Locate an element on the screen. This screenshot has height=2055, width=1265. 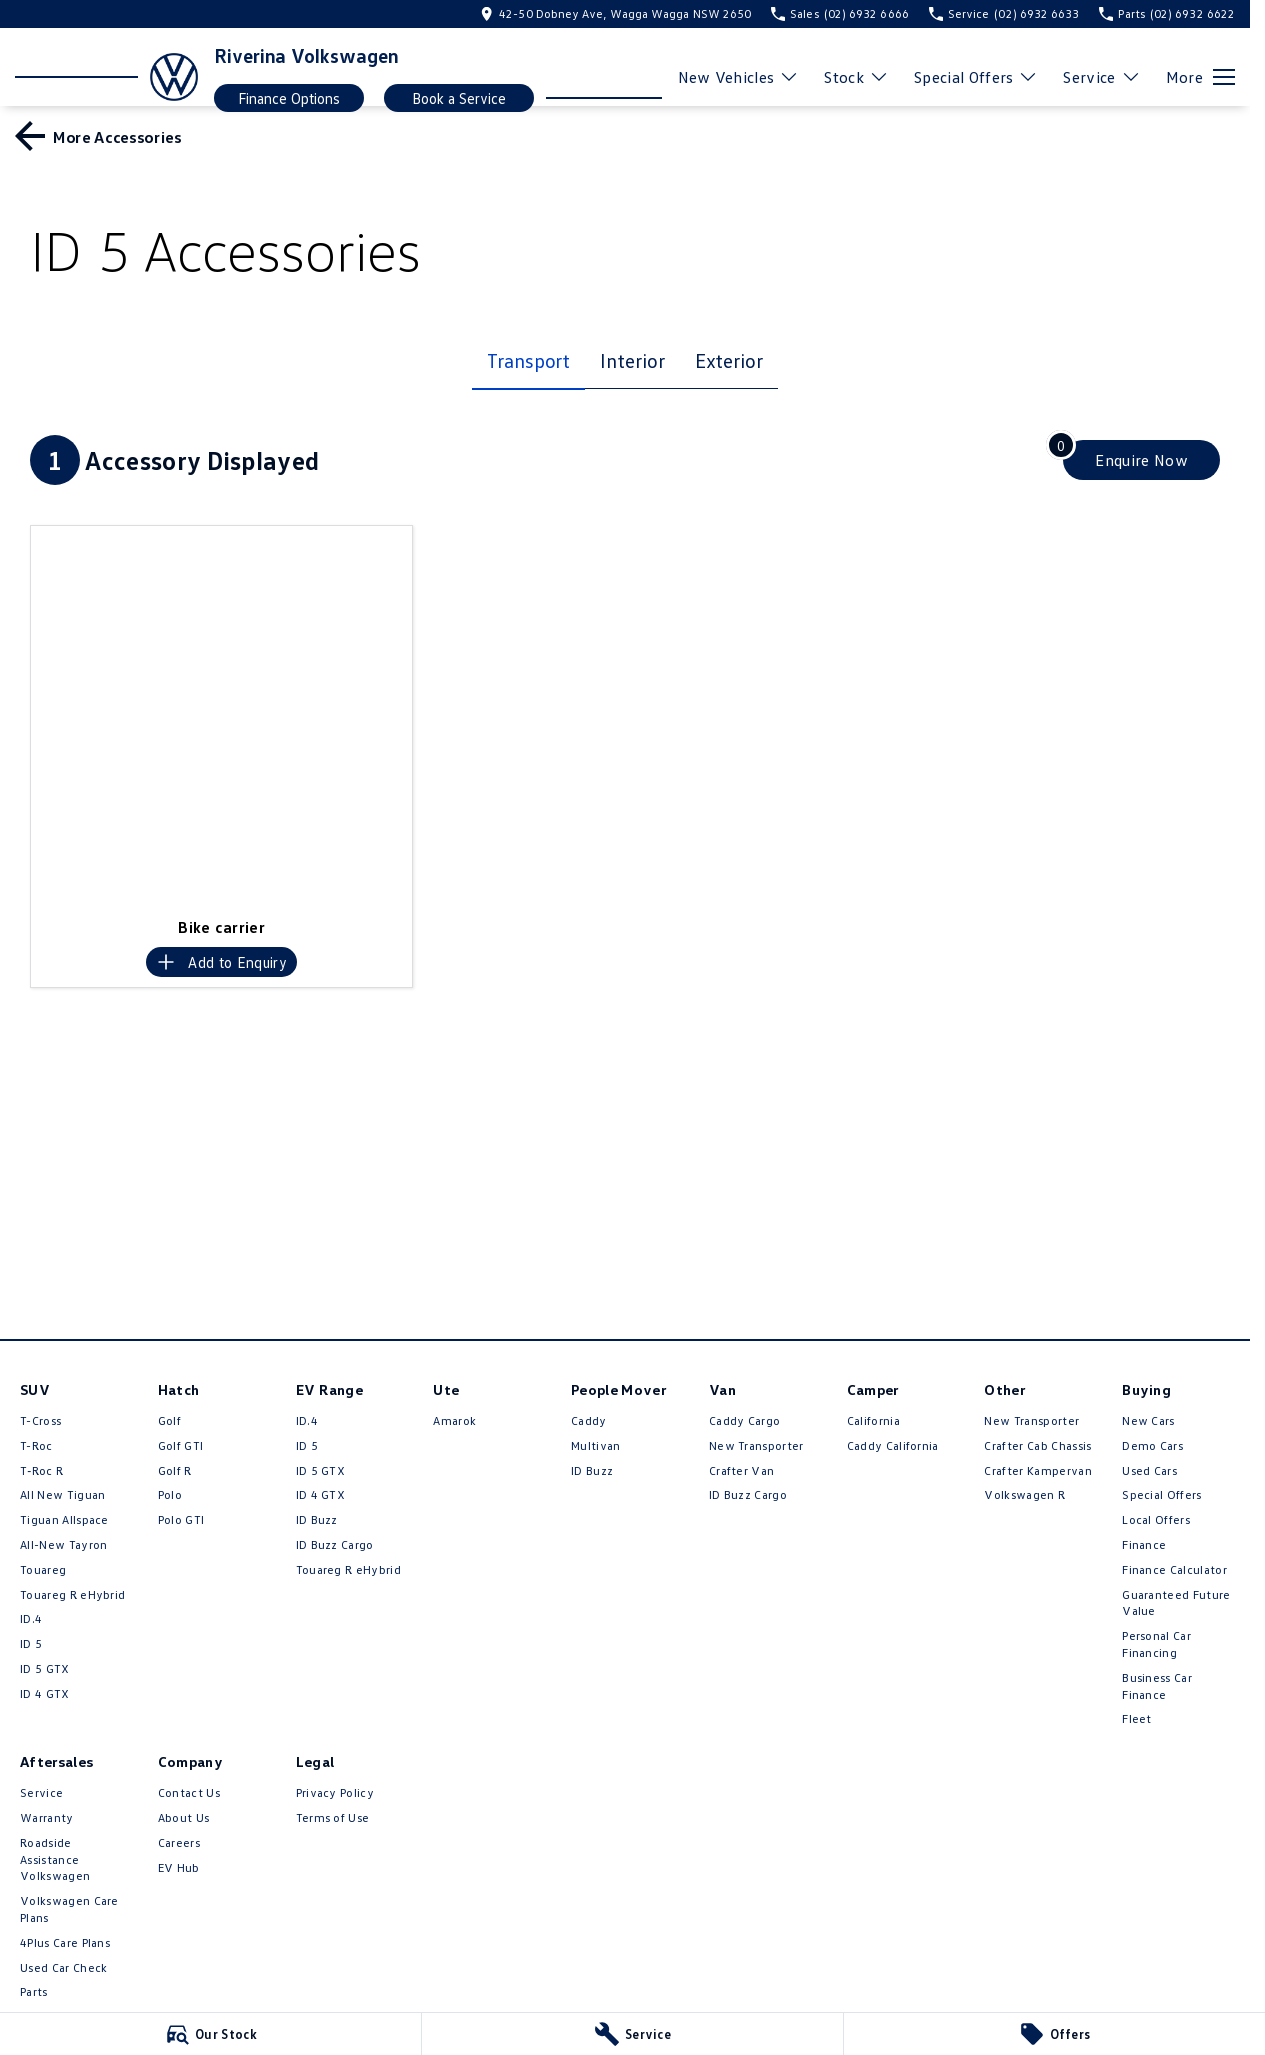
Crafter Van is located at coordinates (742, 1470).